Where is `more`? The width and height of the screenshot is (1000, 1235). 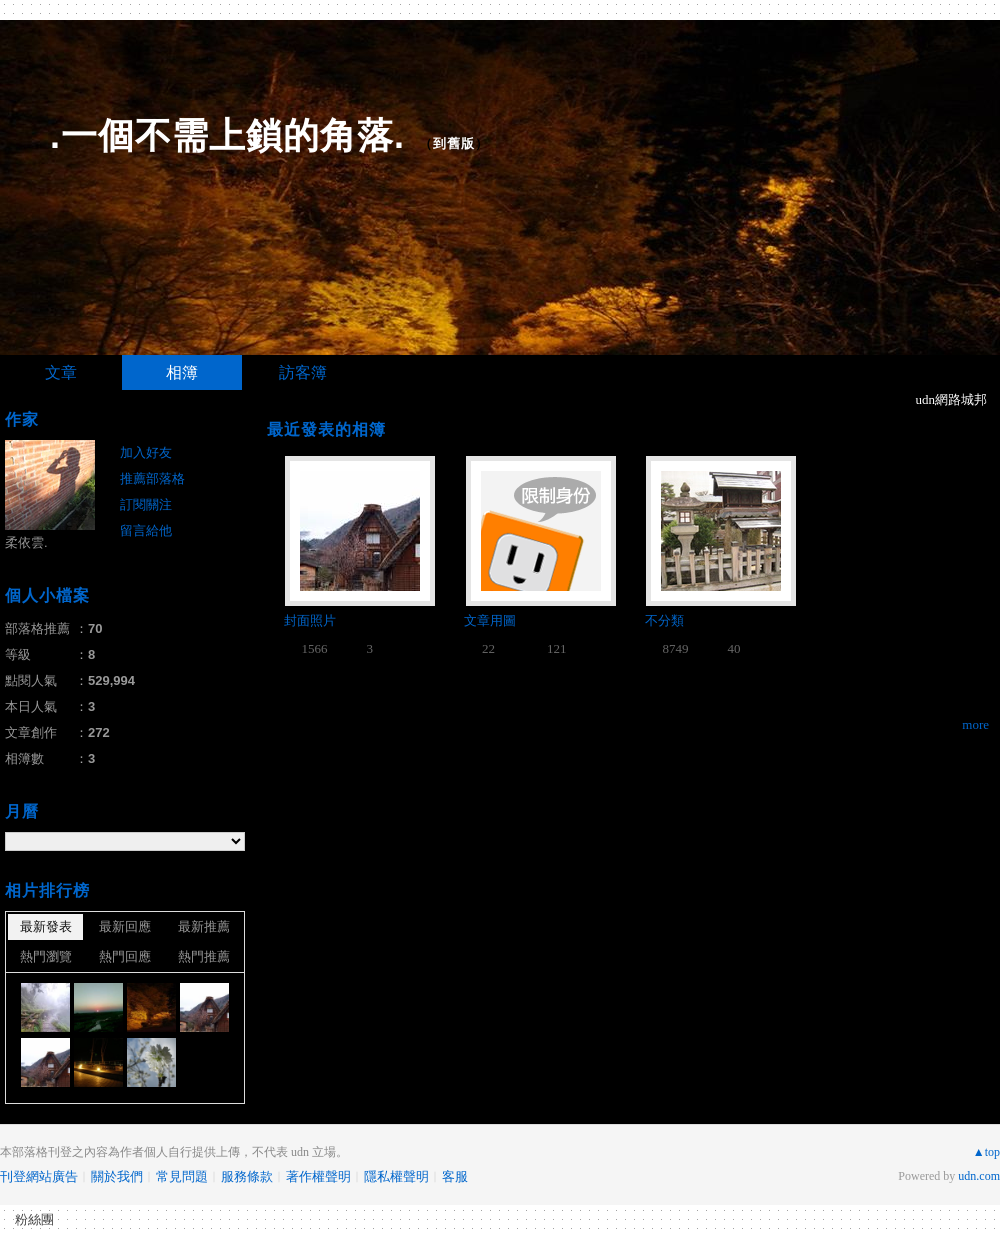 more is located at coordinates (975, 724).